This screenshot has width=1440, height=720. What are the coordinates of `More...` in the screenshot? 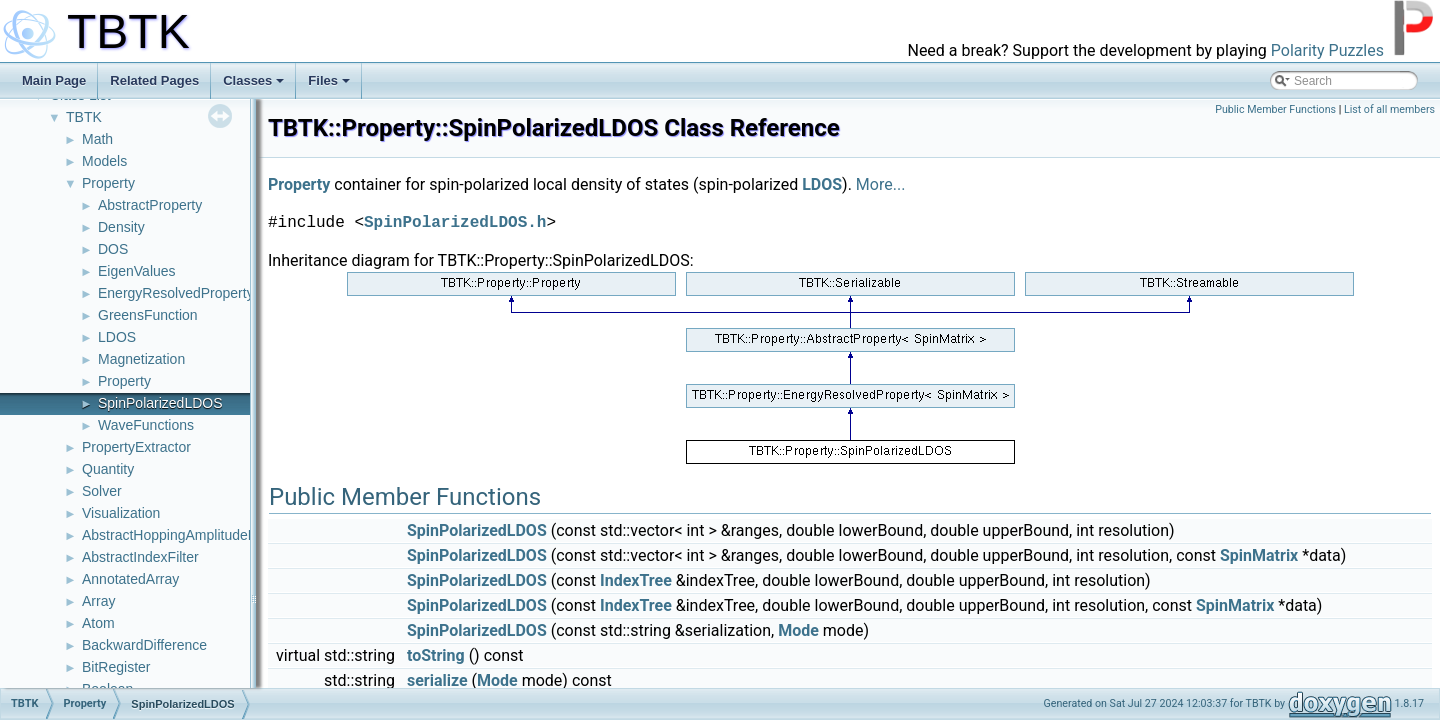 It's located at (881, 184).